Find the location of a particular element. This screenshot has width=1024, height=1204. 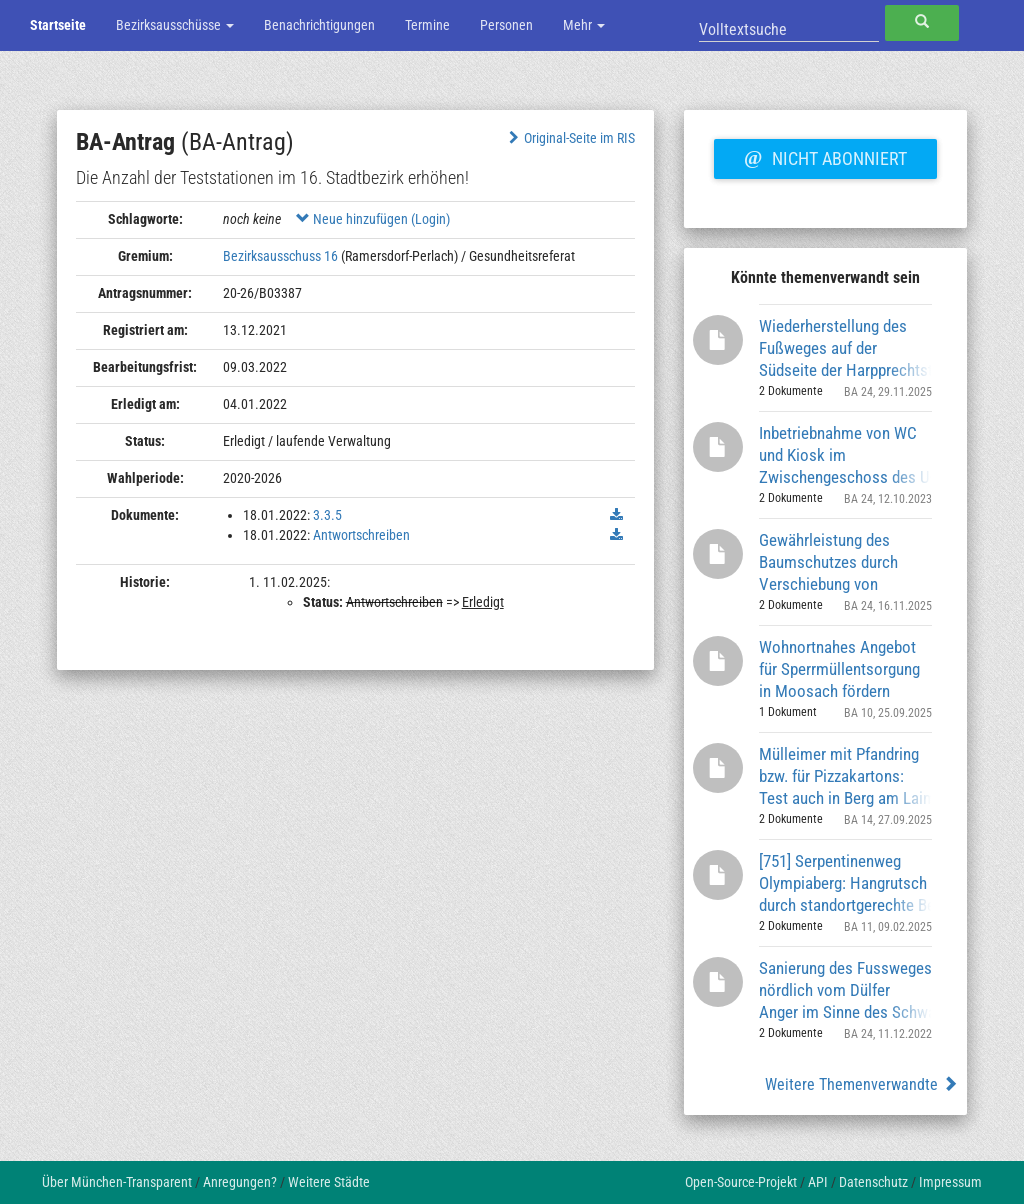

API is located at coordinates (818, 1182).